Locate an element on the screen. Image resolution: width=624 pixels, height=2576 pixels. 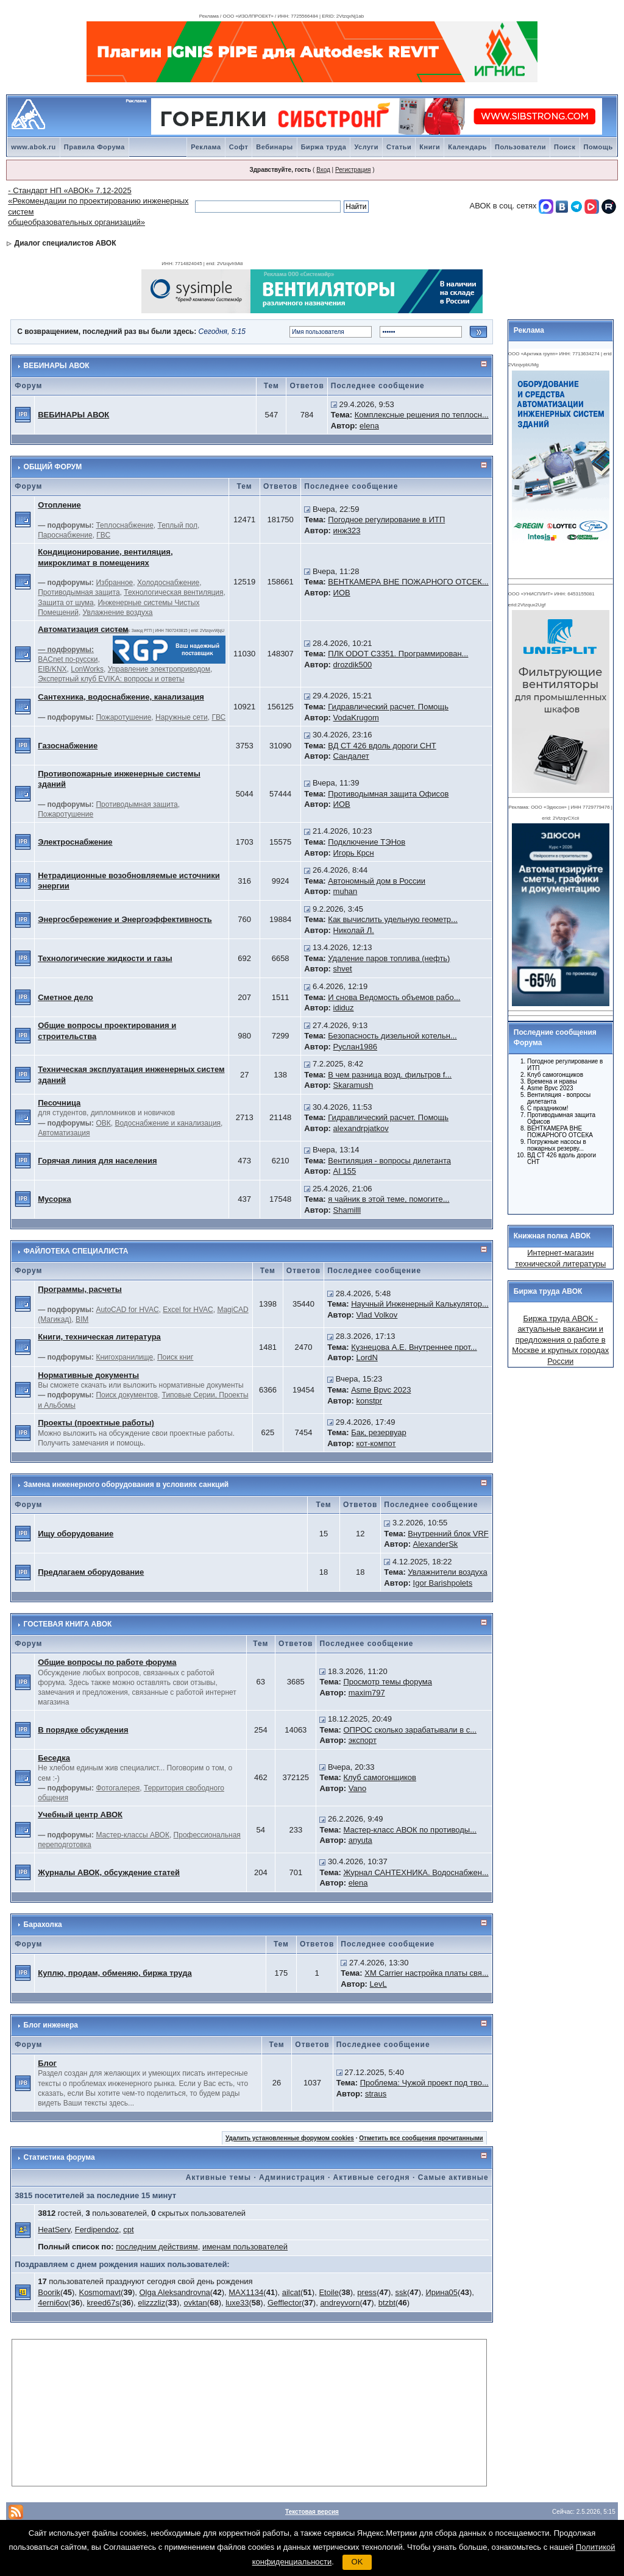
Игорь Крсн is located at coordinates (353, 852).